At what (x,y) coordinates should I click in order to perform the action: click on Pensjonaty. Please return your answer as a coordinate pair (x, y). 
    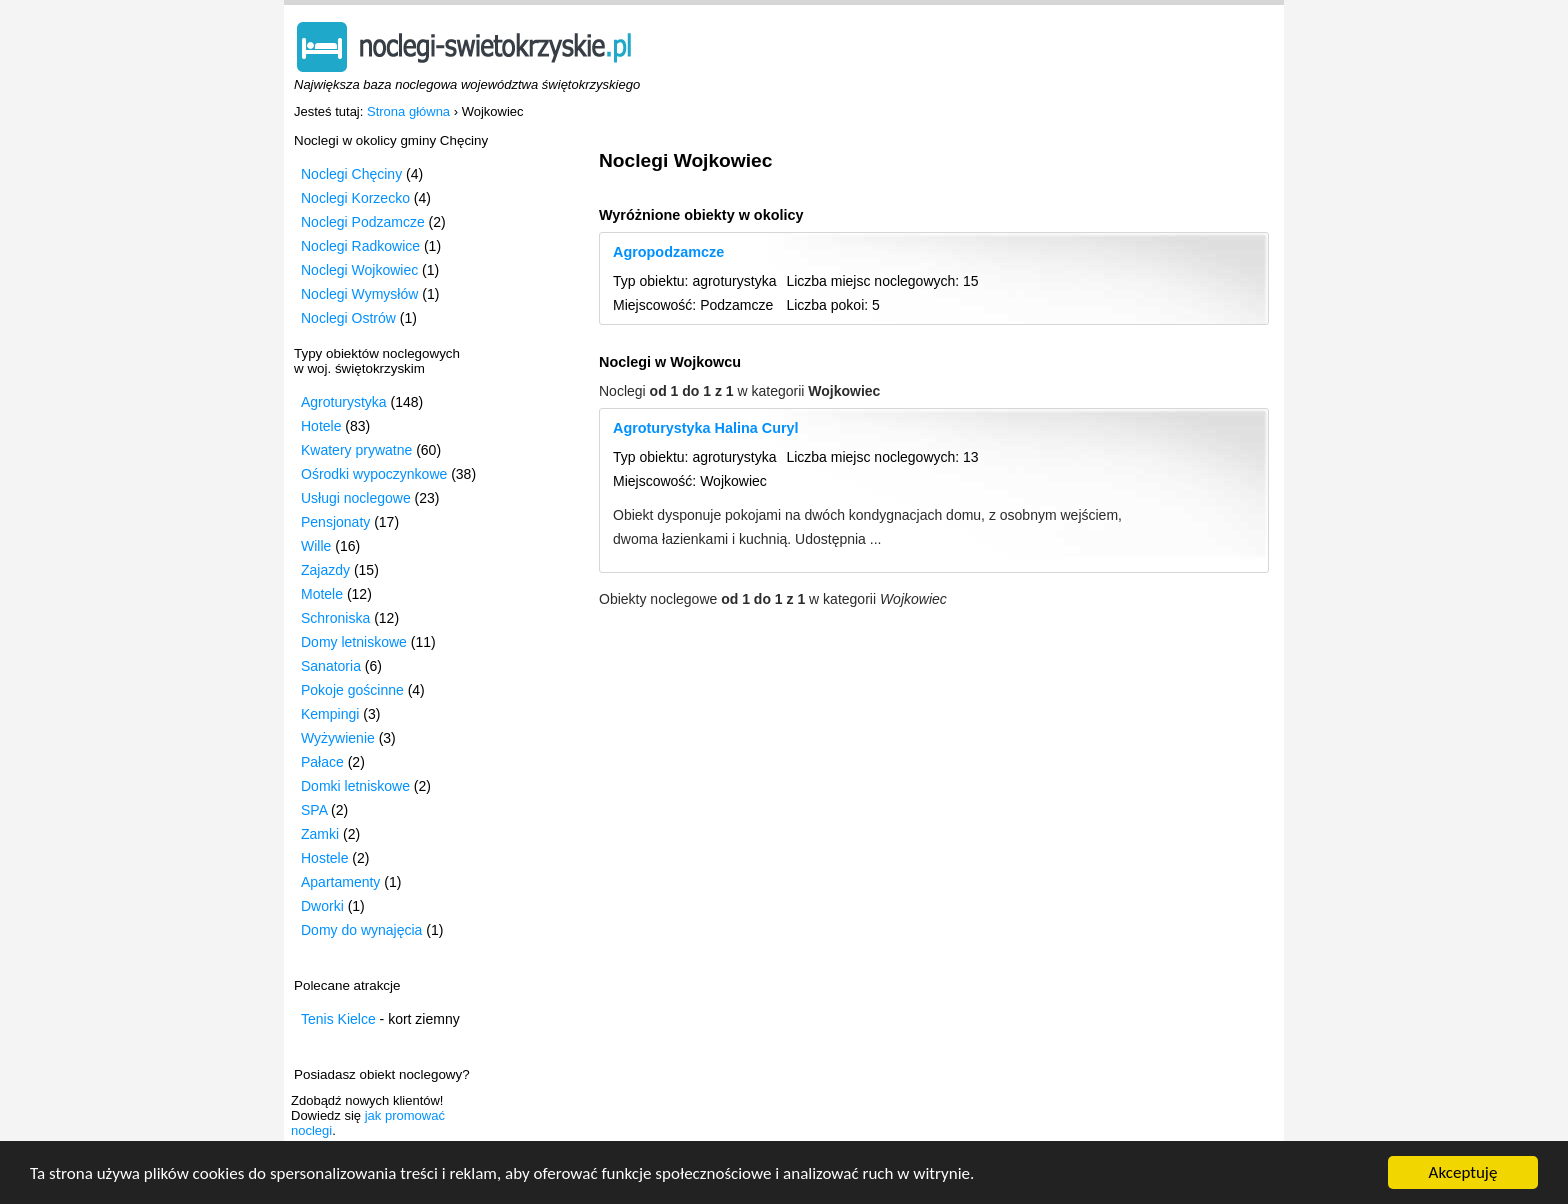
    Looking at the image, I should click on (335, 522).